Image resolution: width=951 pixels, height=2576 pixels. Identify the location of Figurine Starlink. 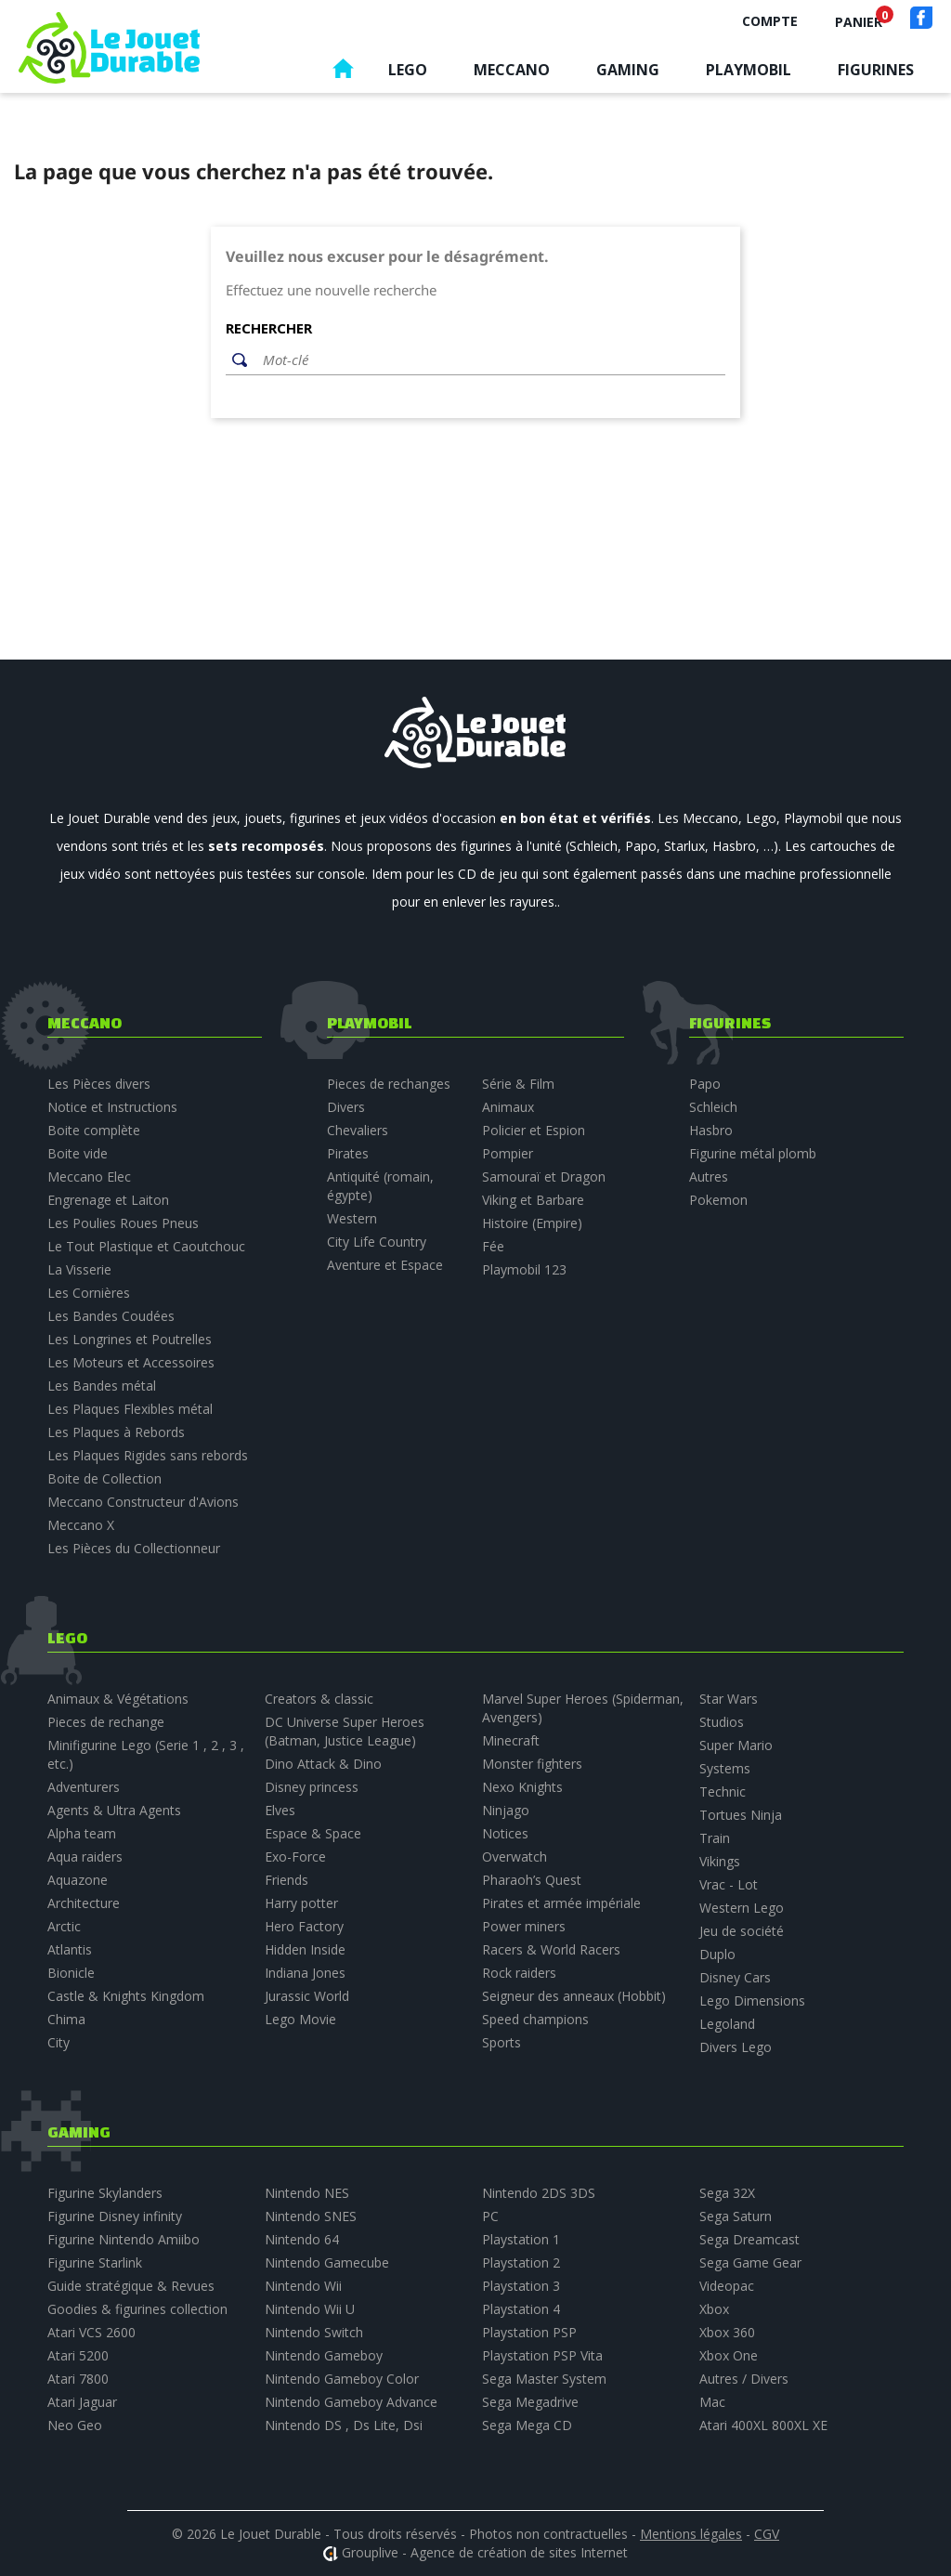
(94, 2262).